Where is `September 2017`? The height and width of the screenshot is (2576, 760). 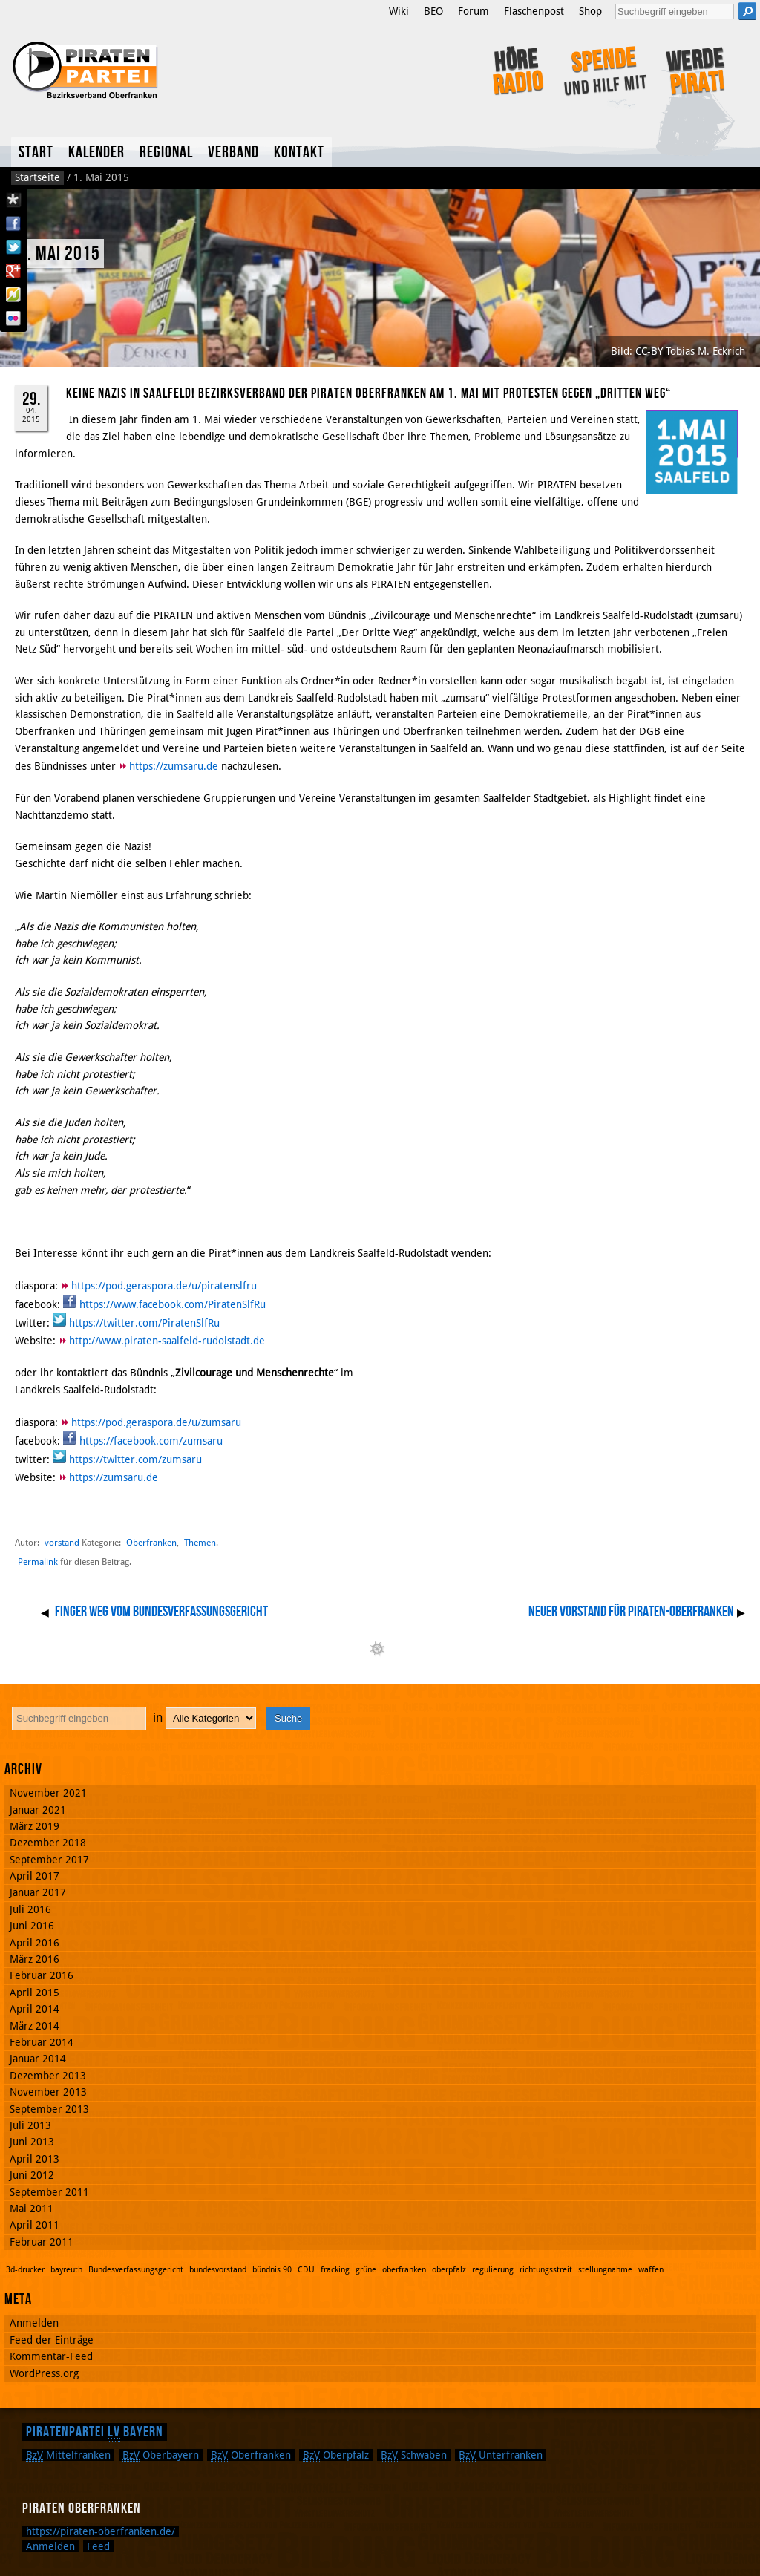 September 2017 is located at coordinates (49, 1860).